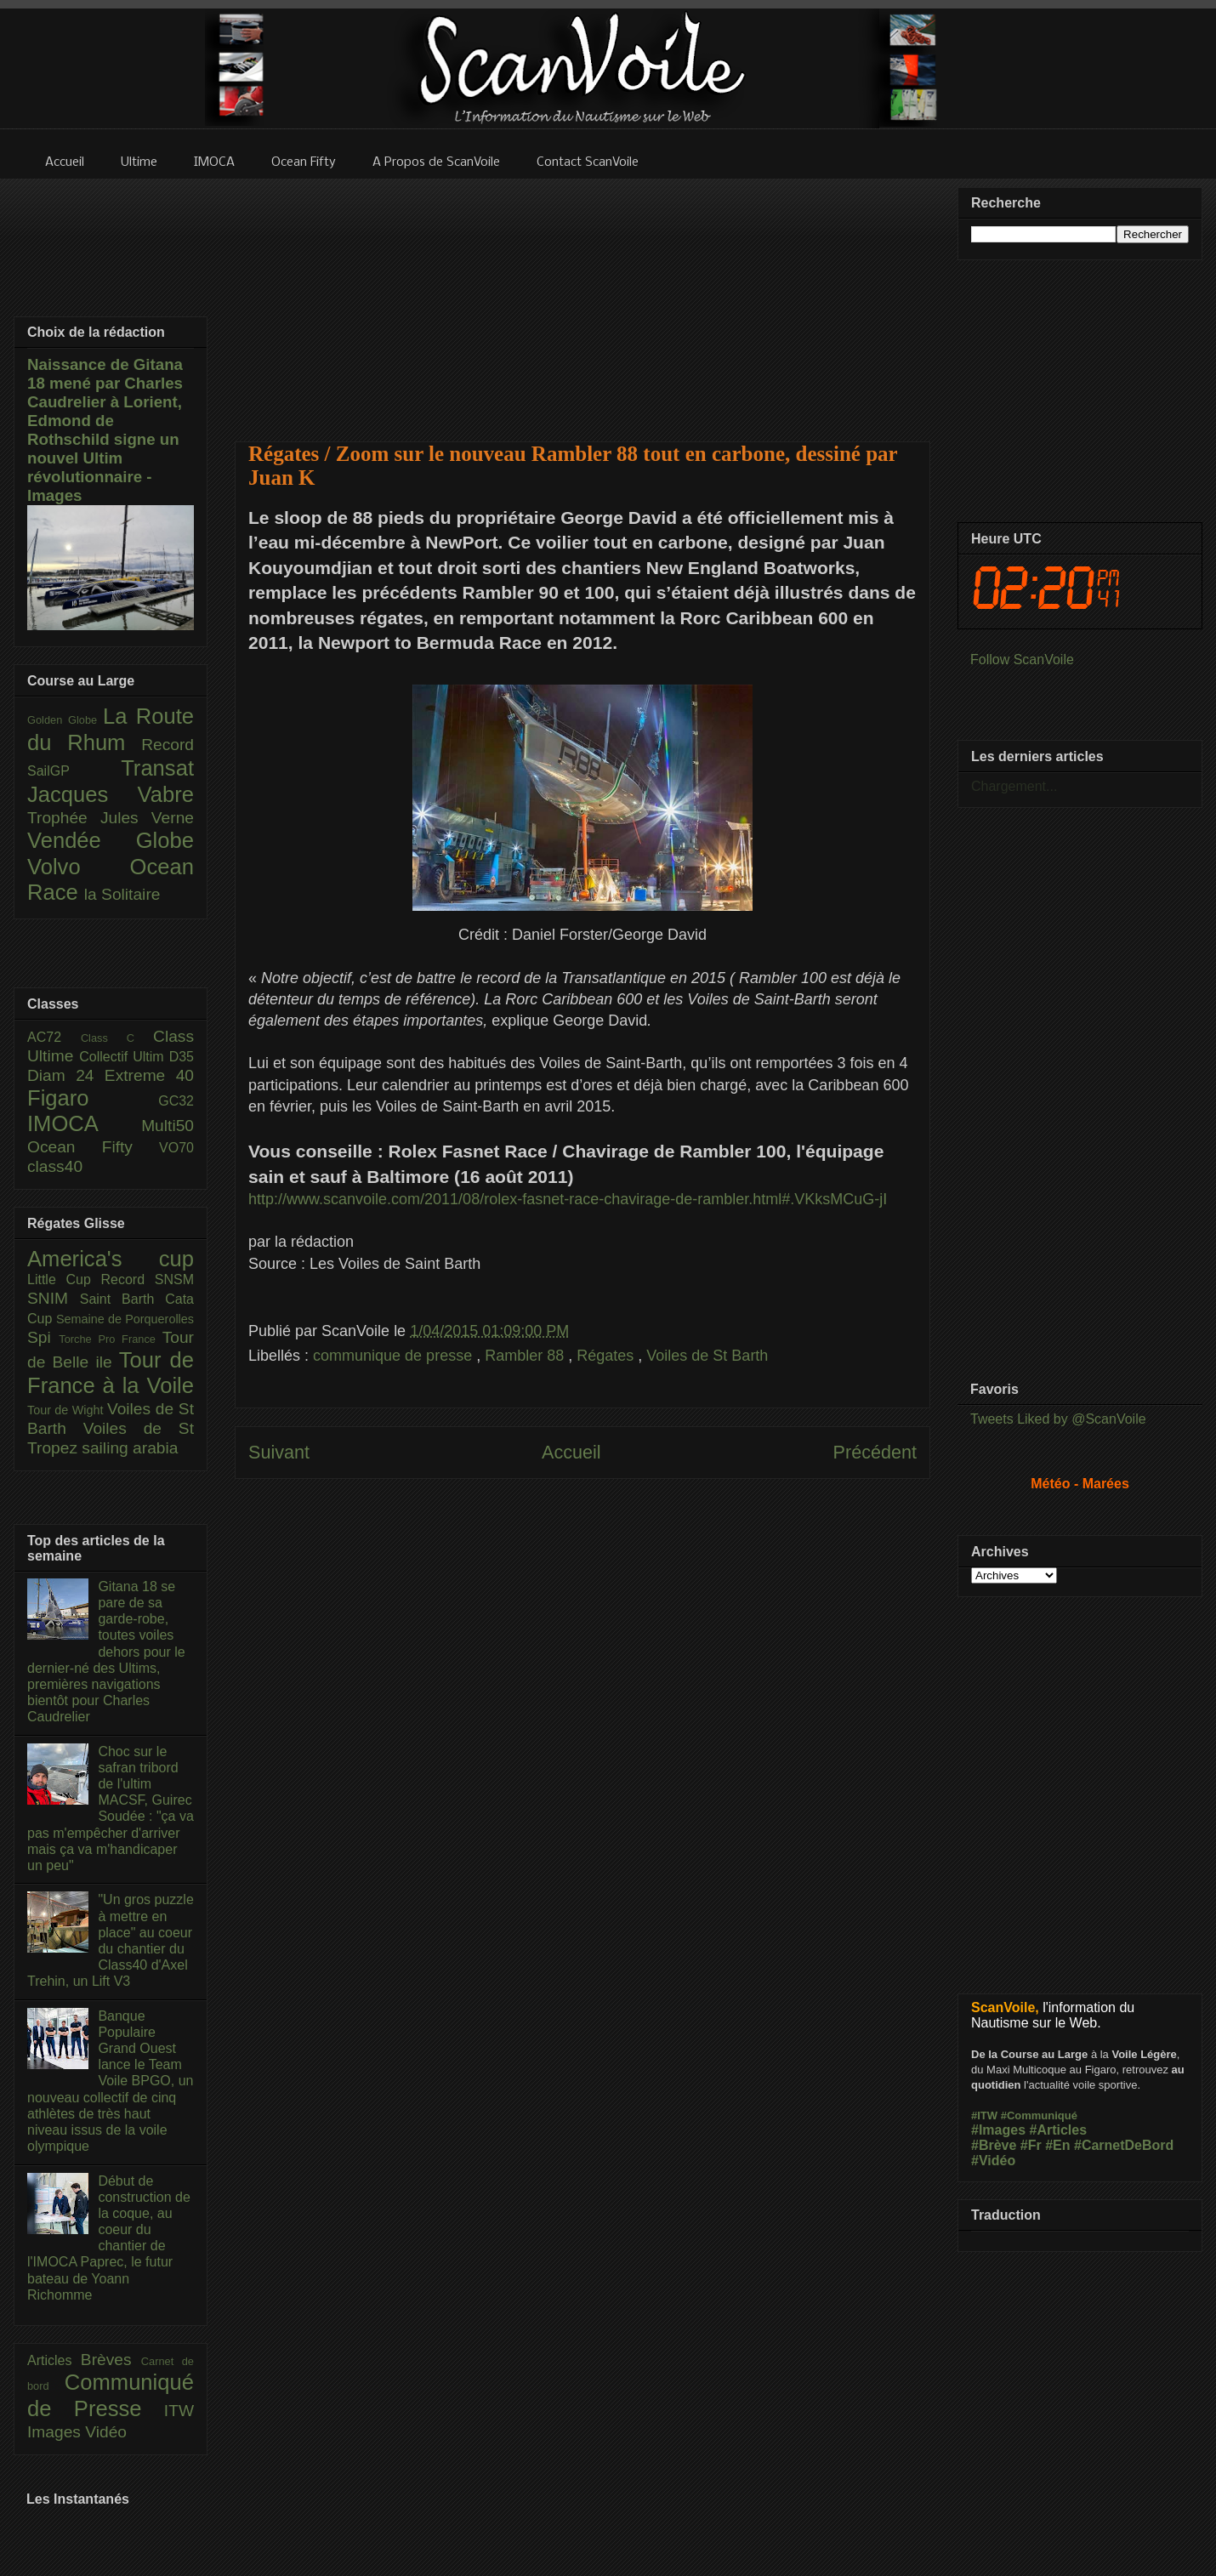 The image size is (1216, 2576). What do you see at coordinates (993, 2145) in the screenshot?
I see `#Brève` at bounding box center [993, 2145].